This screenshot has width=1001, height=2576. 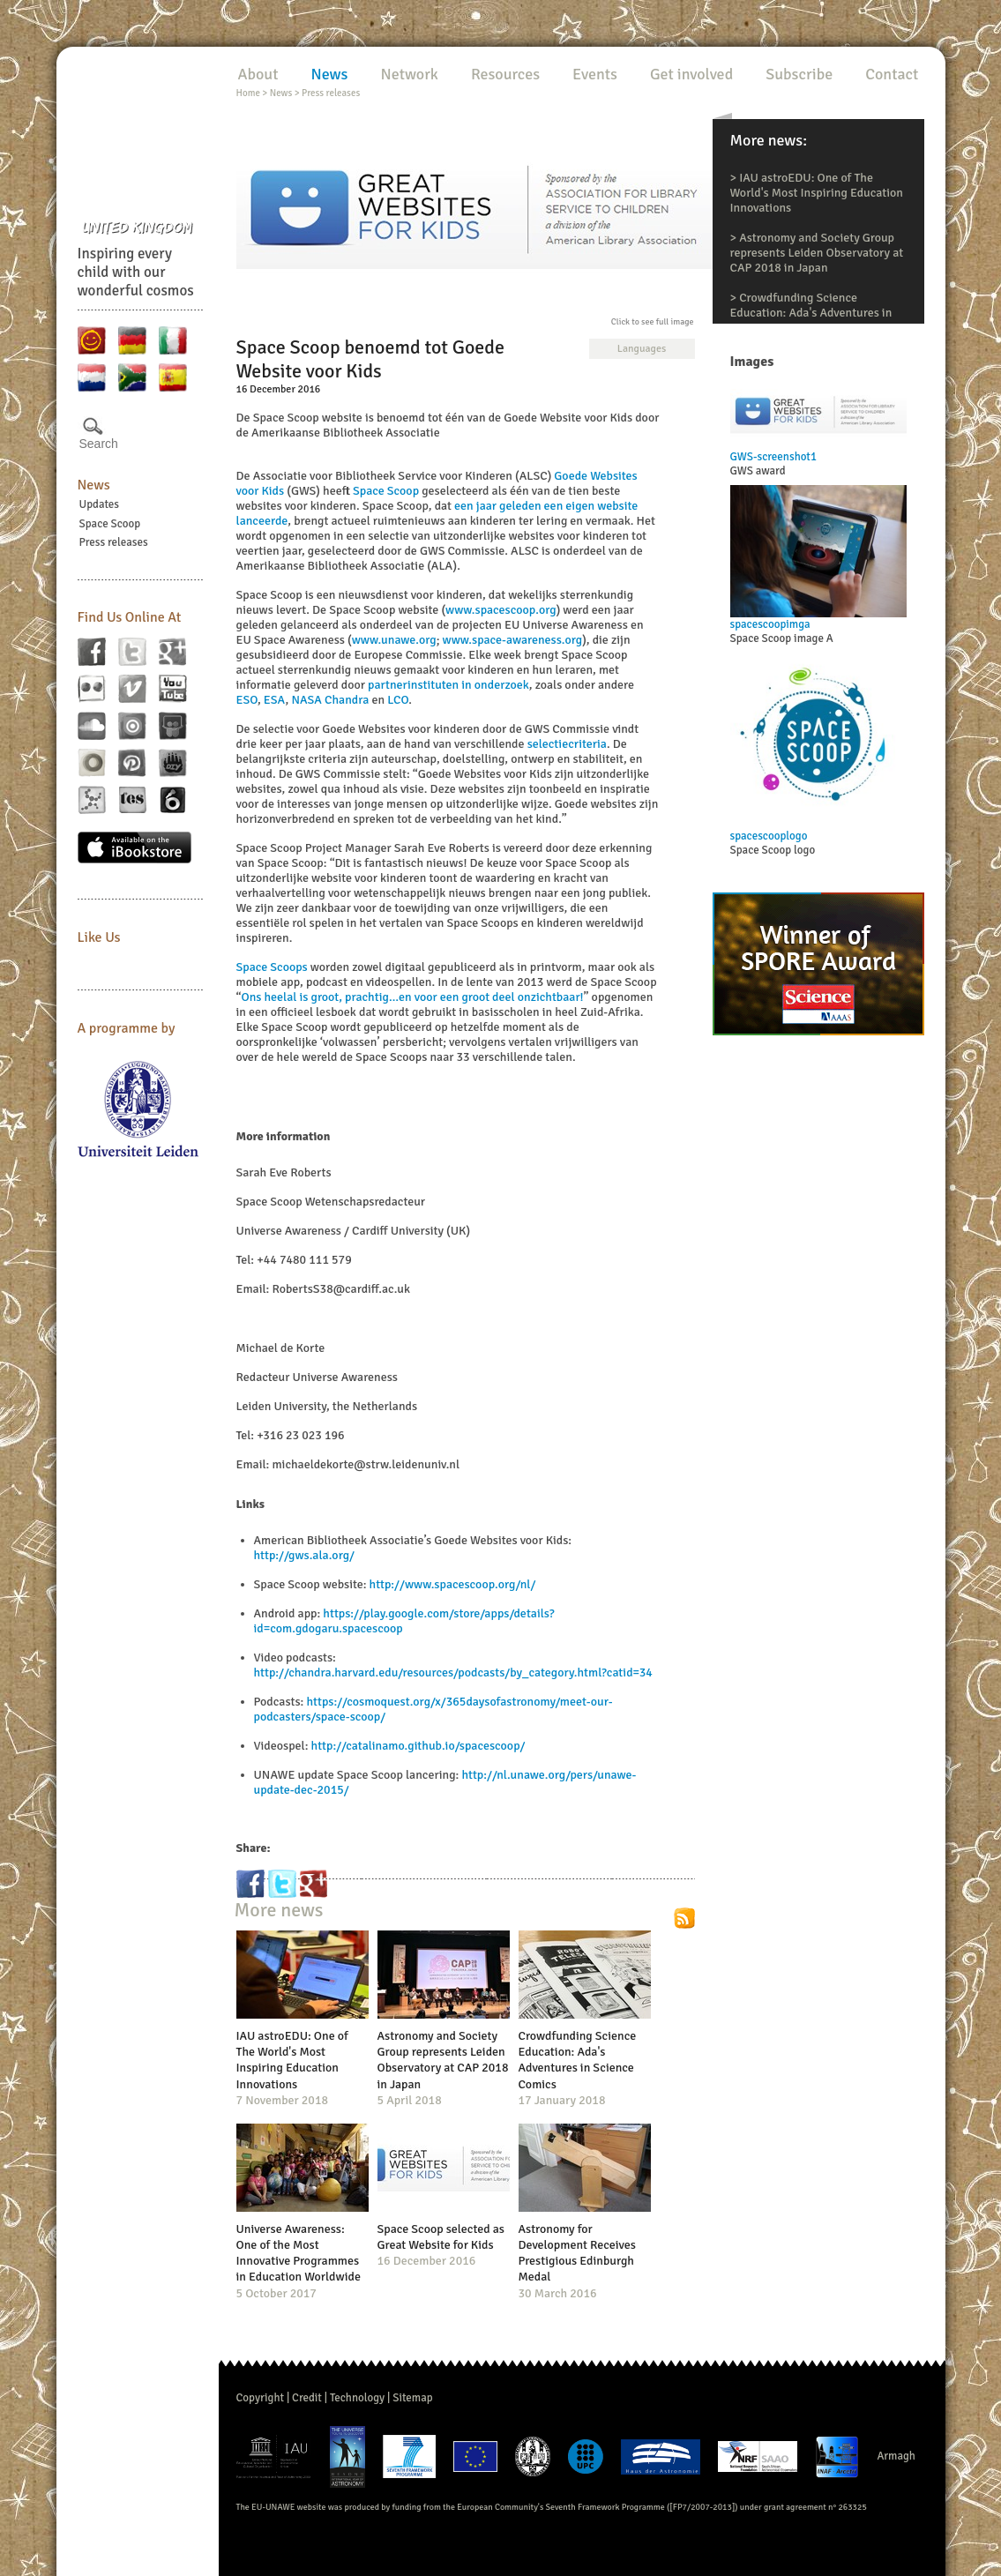 What do you see at coordinates (769, 836) in the screenshot?
I see `spacescooplogo` at bounding box center [769, 836].